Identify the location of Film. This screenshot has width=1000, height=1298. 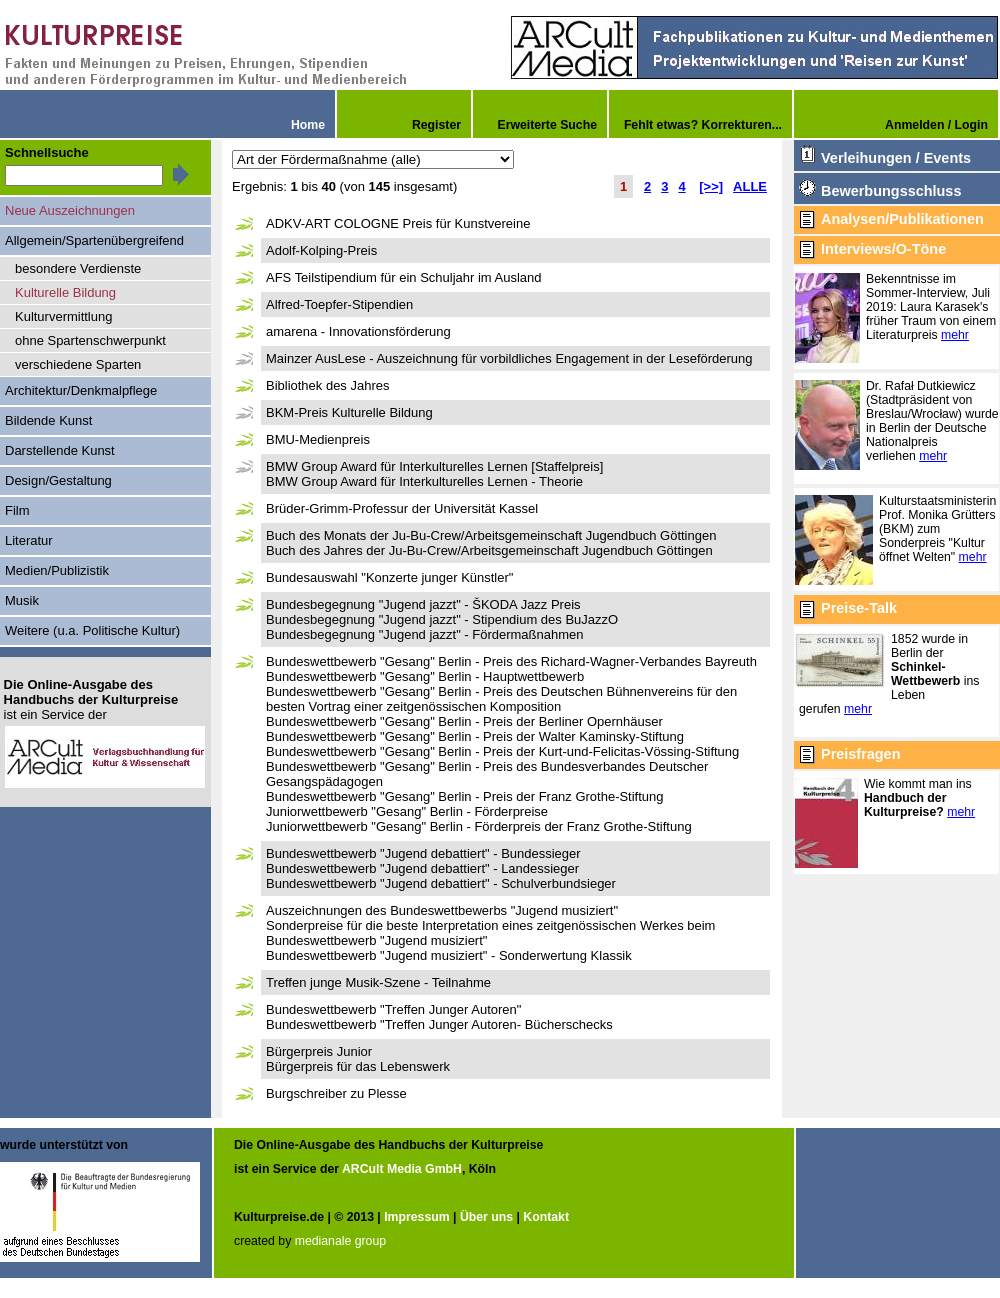
(17, 510).